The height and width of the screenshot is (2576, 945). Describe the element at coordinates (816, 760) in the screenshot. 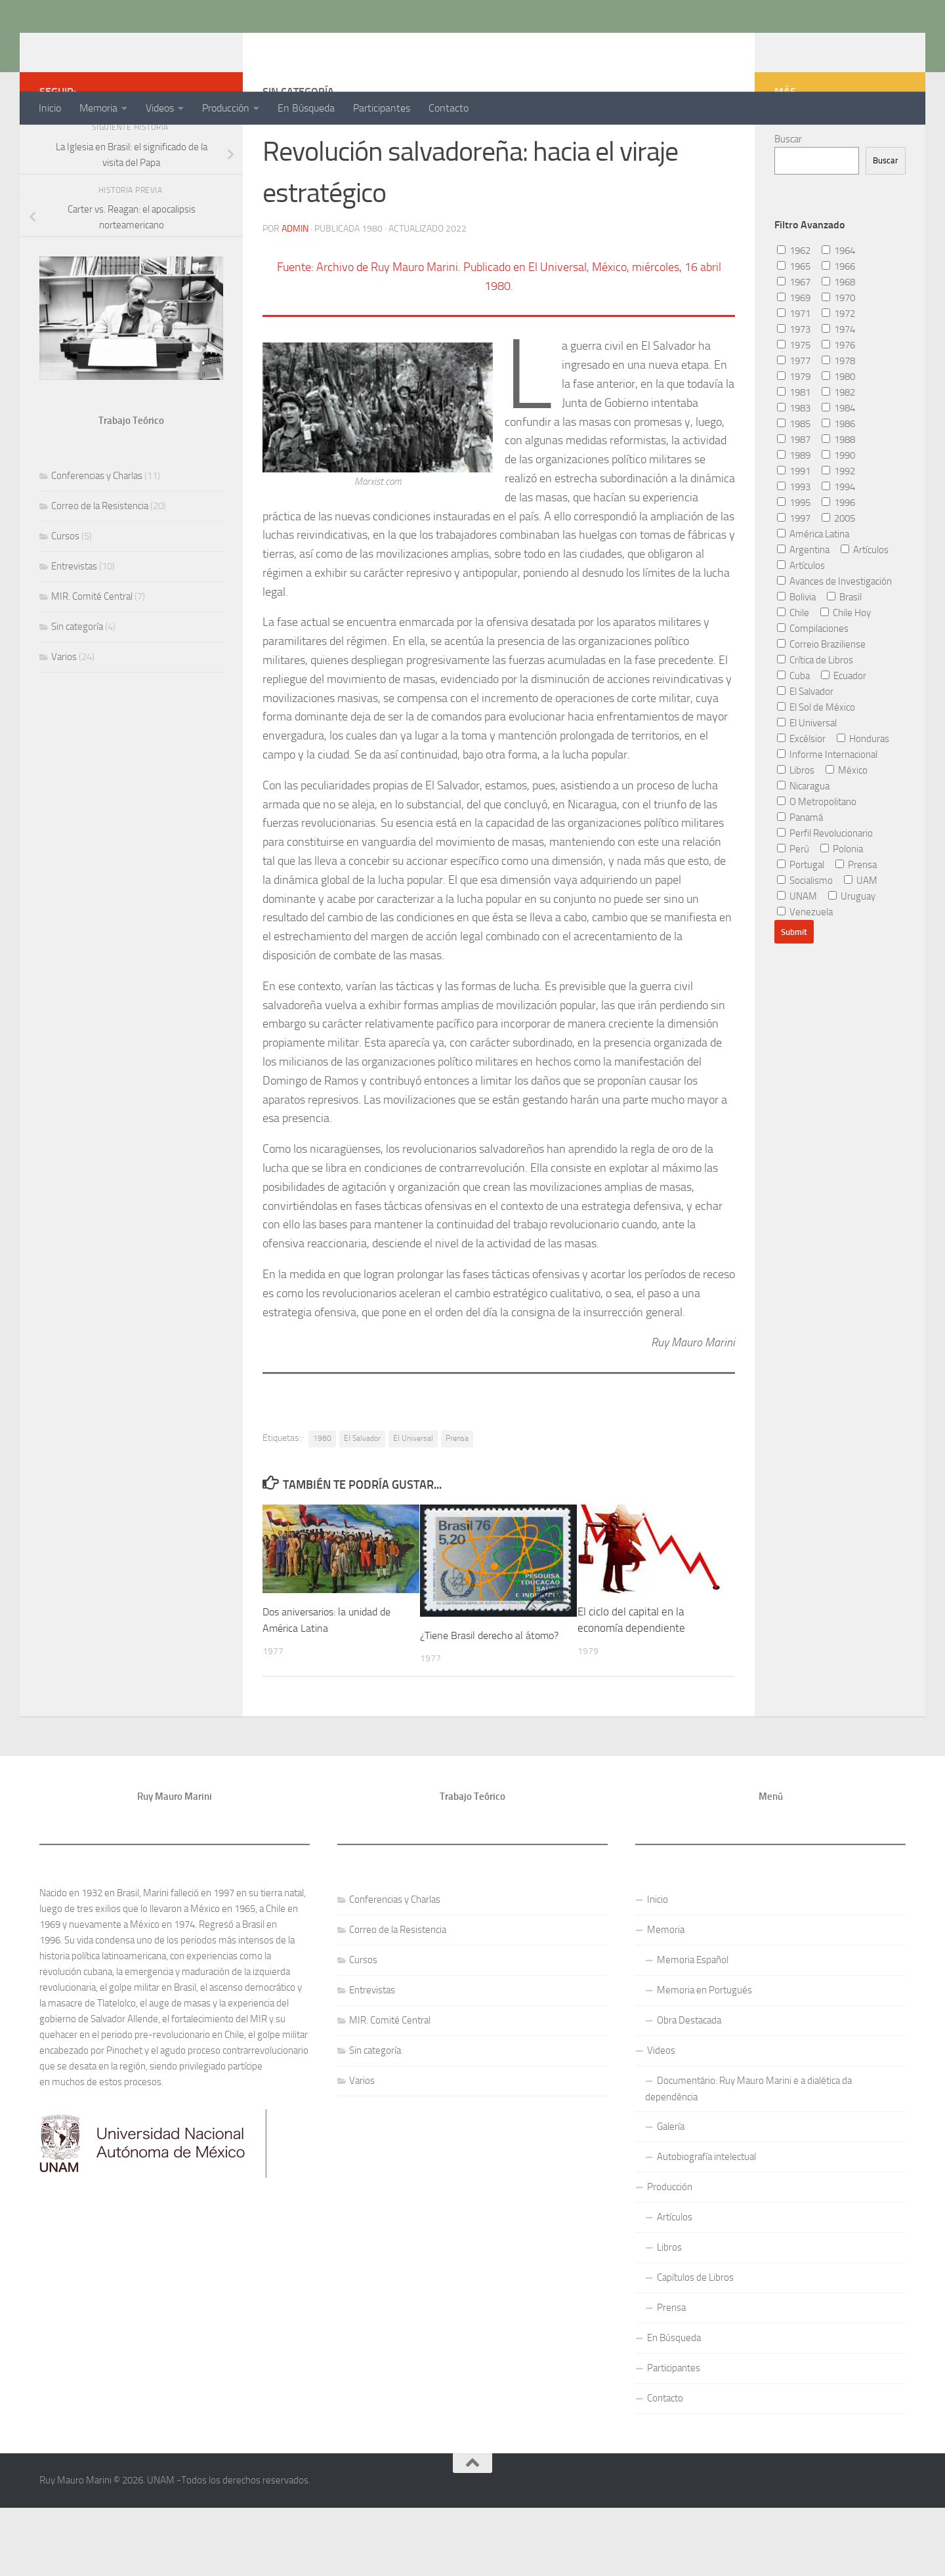

I see `El Sol de México` at that location.